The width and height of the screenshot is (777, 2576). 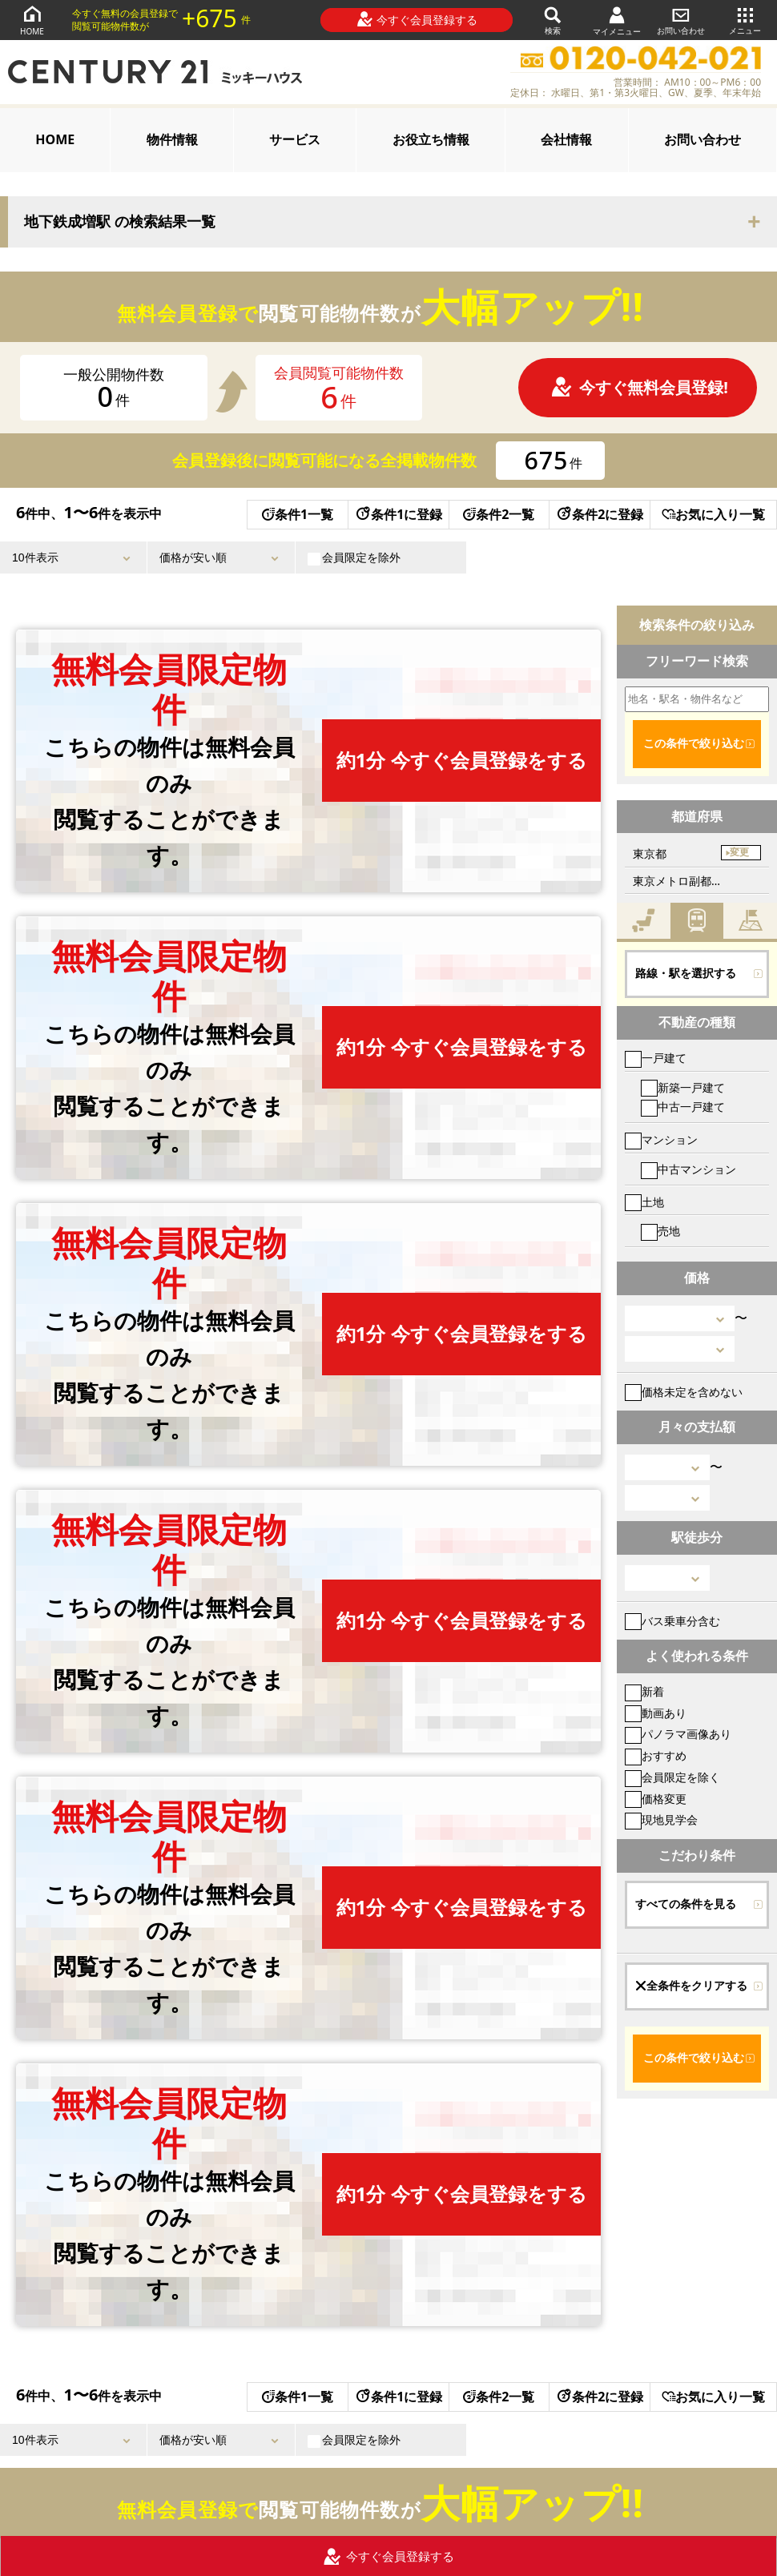 I want to click on 条件1に登録, so click(x=398, y=514).